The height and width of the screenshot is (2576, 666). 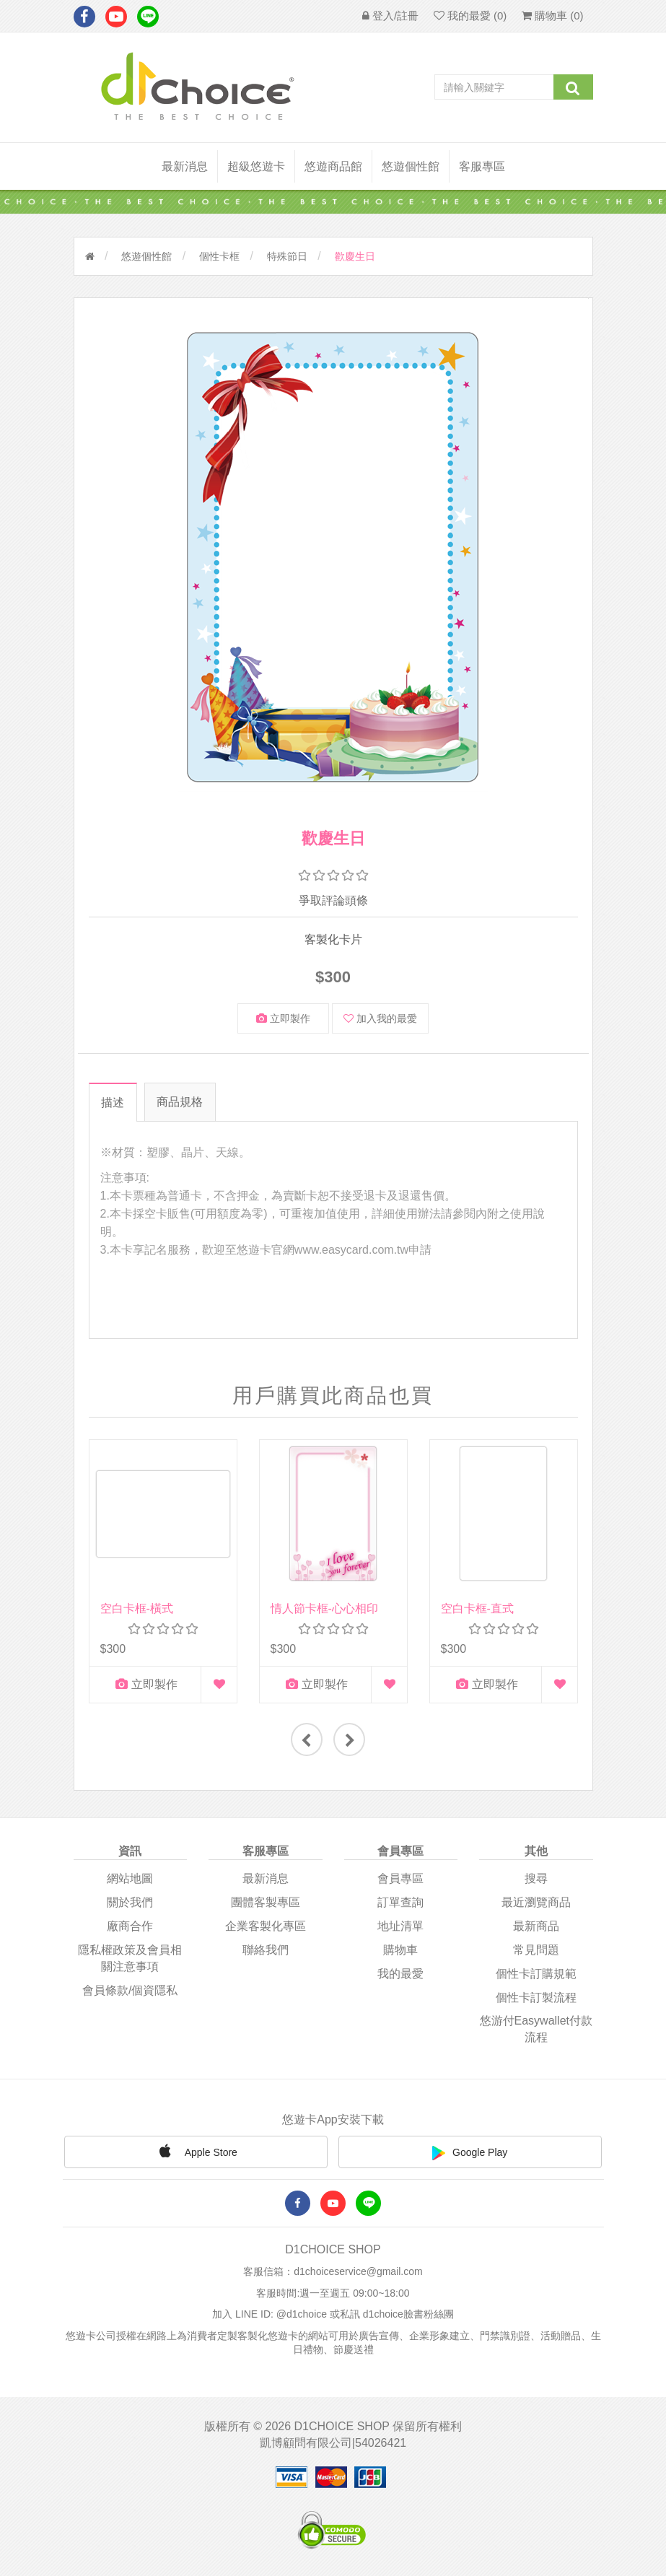 What do you see at coordinates (536, 1948) in the screenshot?
I see `常見問題` at bounding box center [536, 1948].